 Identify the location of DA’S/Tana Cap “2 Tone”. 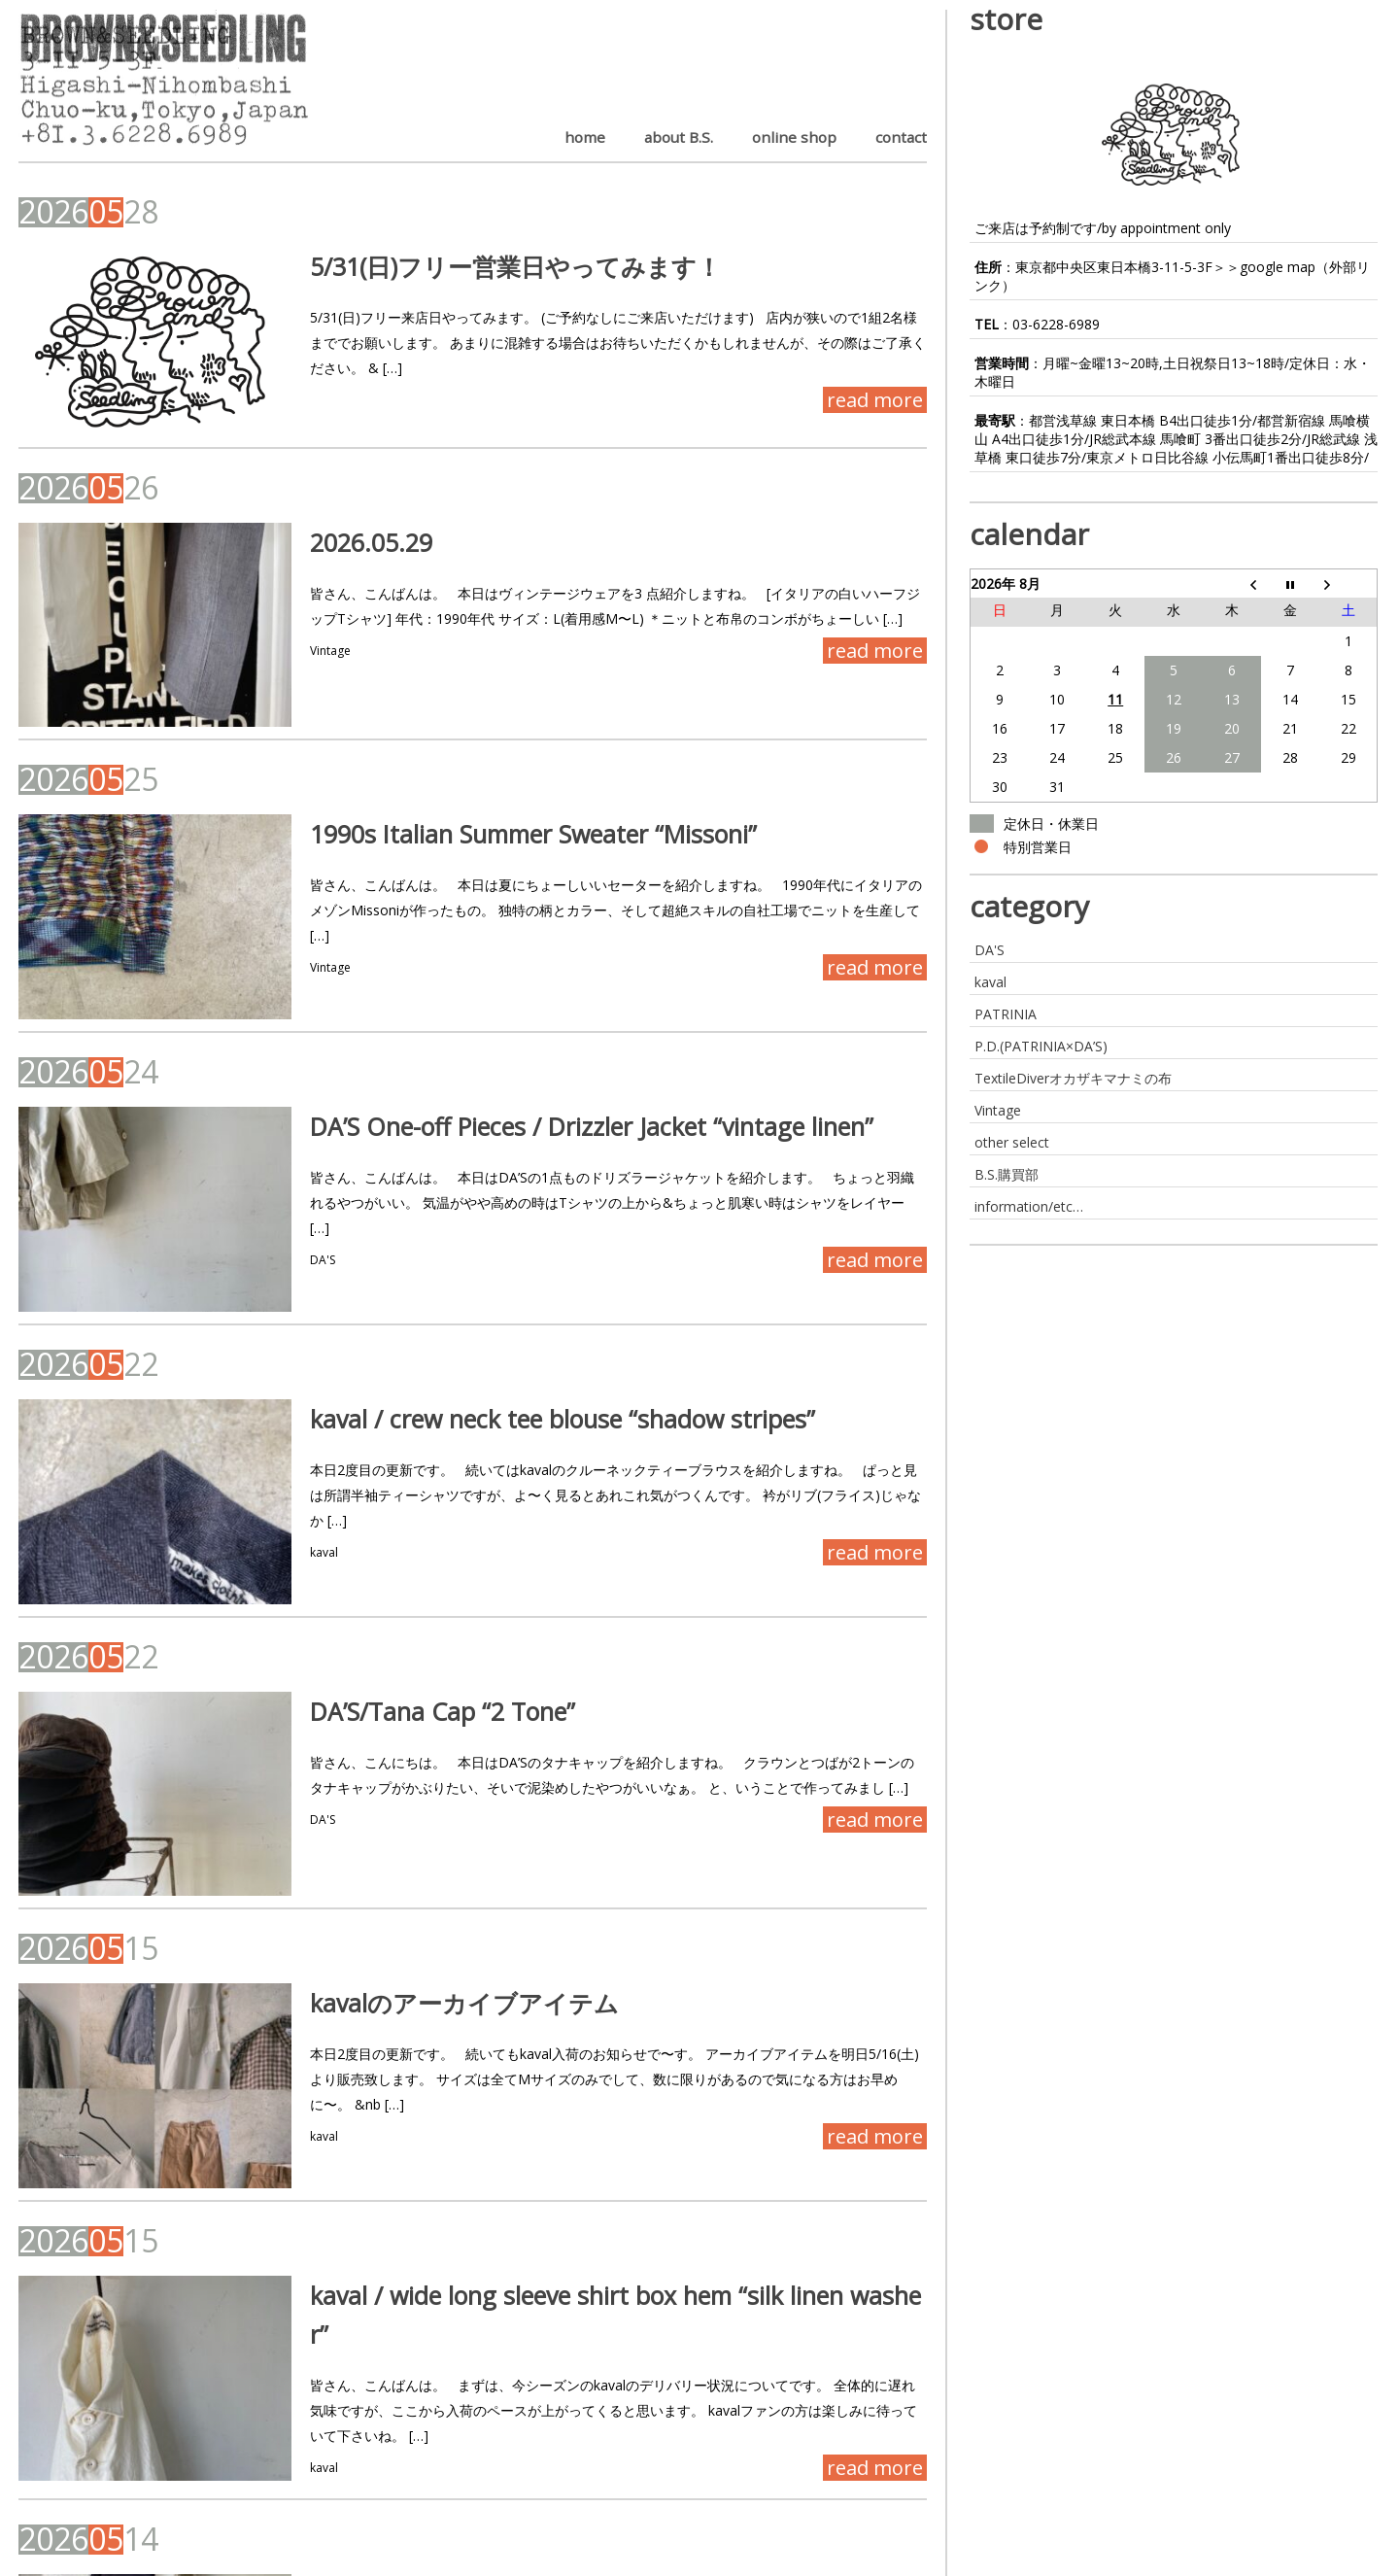
(393, 1527).